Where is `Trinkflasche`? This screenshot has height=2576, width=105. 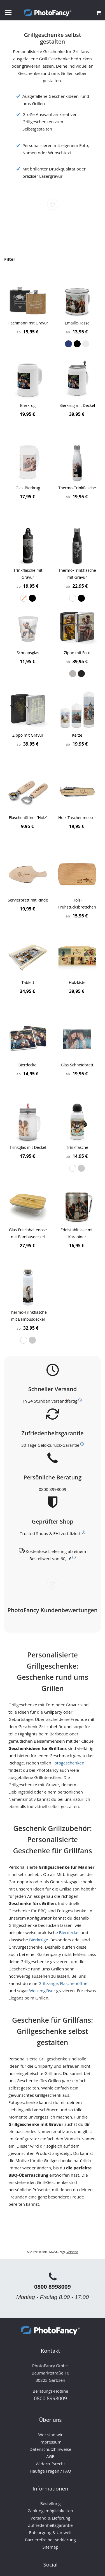 Trinkflasche is located at coordinates (77, 1147).